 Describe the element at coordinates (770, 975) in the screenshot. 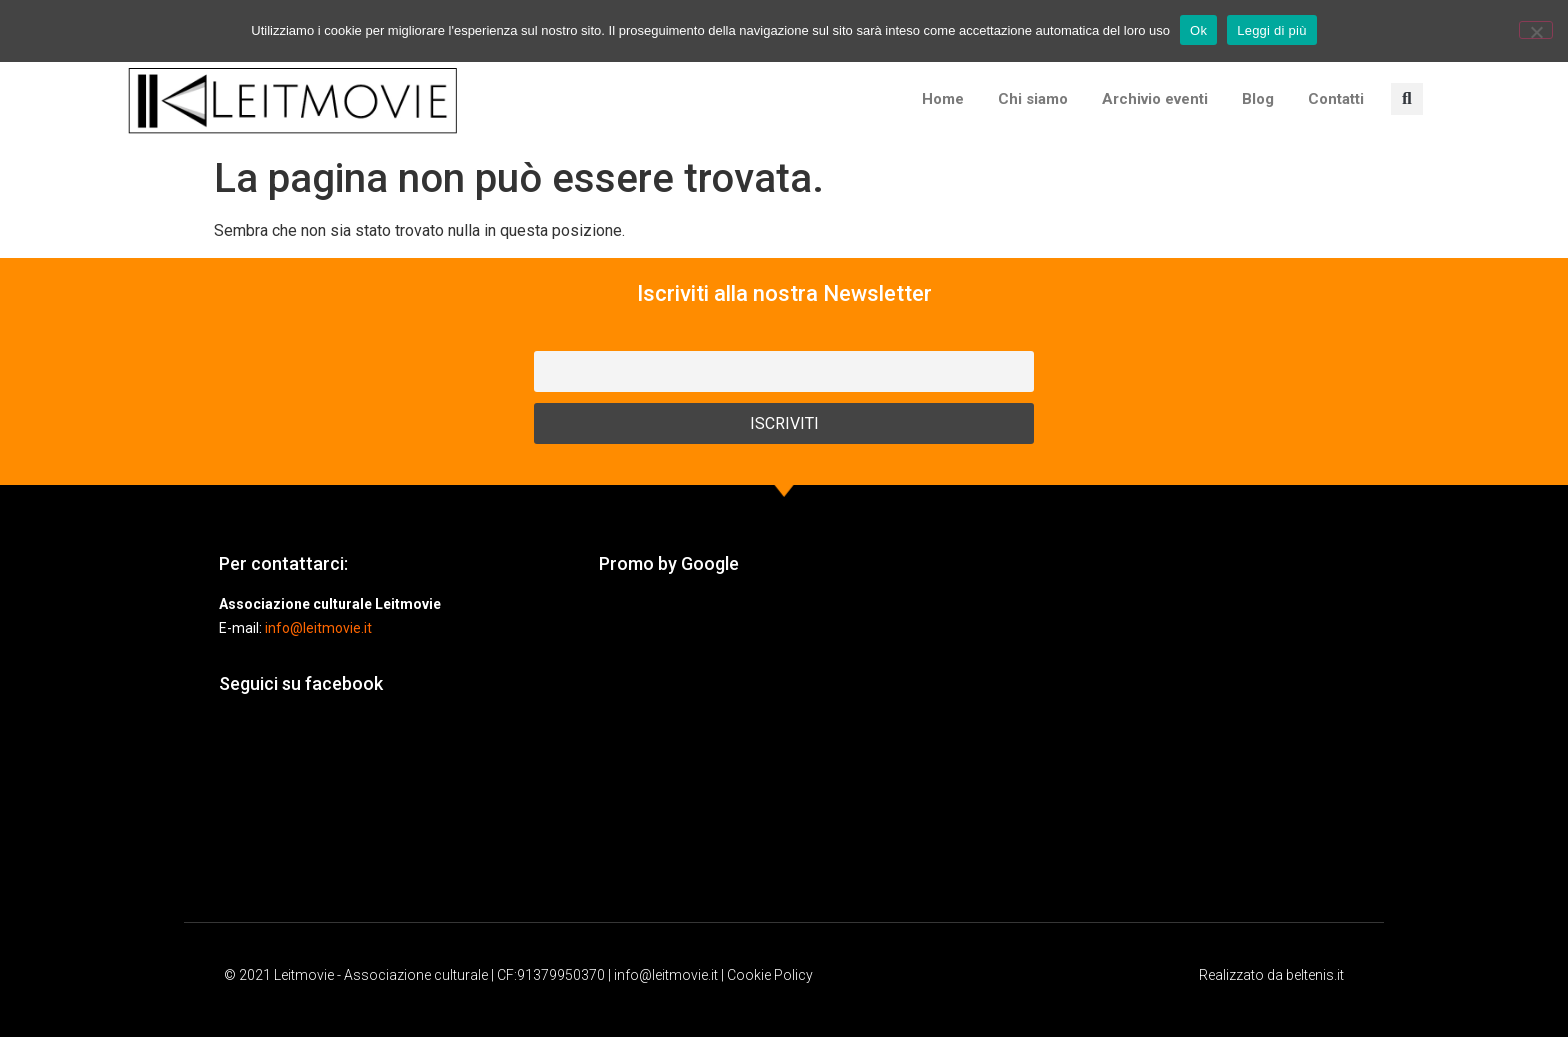

I see `Cookie Policy` at that location.